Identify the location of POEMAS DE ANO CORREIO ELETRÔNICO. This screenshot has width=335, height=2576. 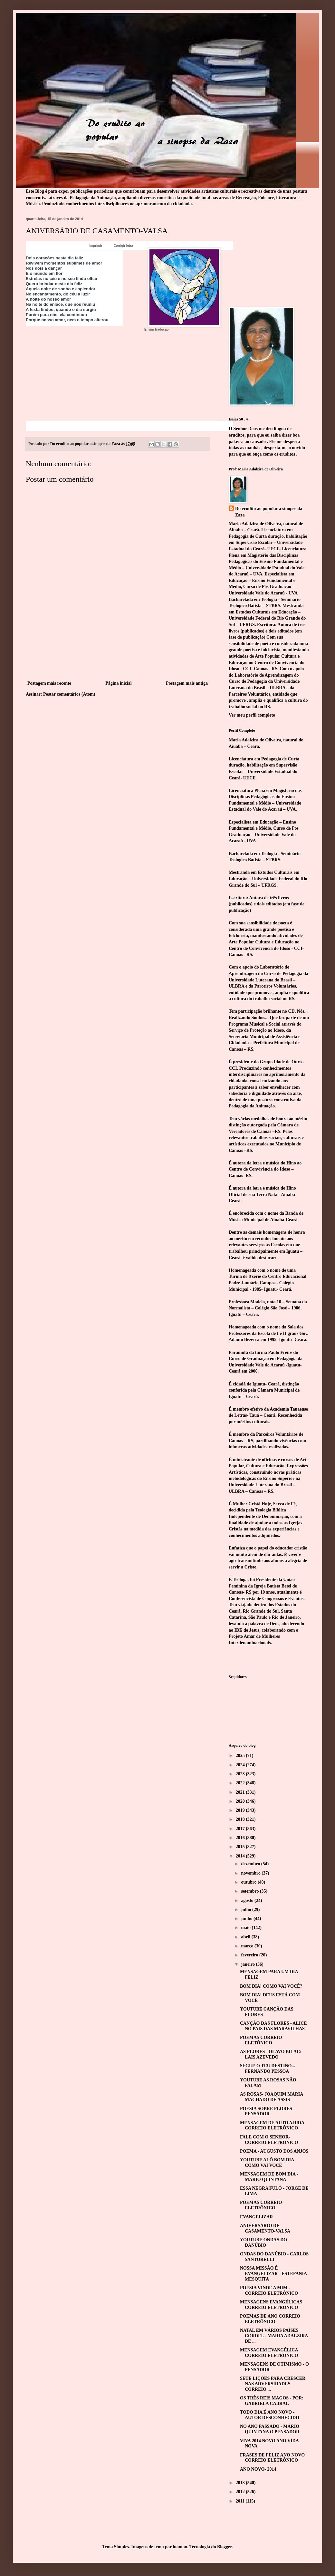
(270, 2319).